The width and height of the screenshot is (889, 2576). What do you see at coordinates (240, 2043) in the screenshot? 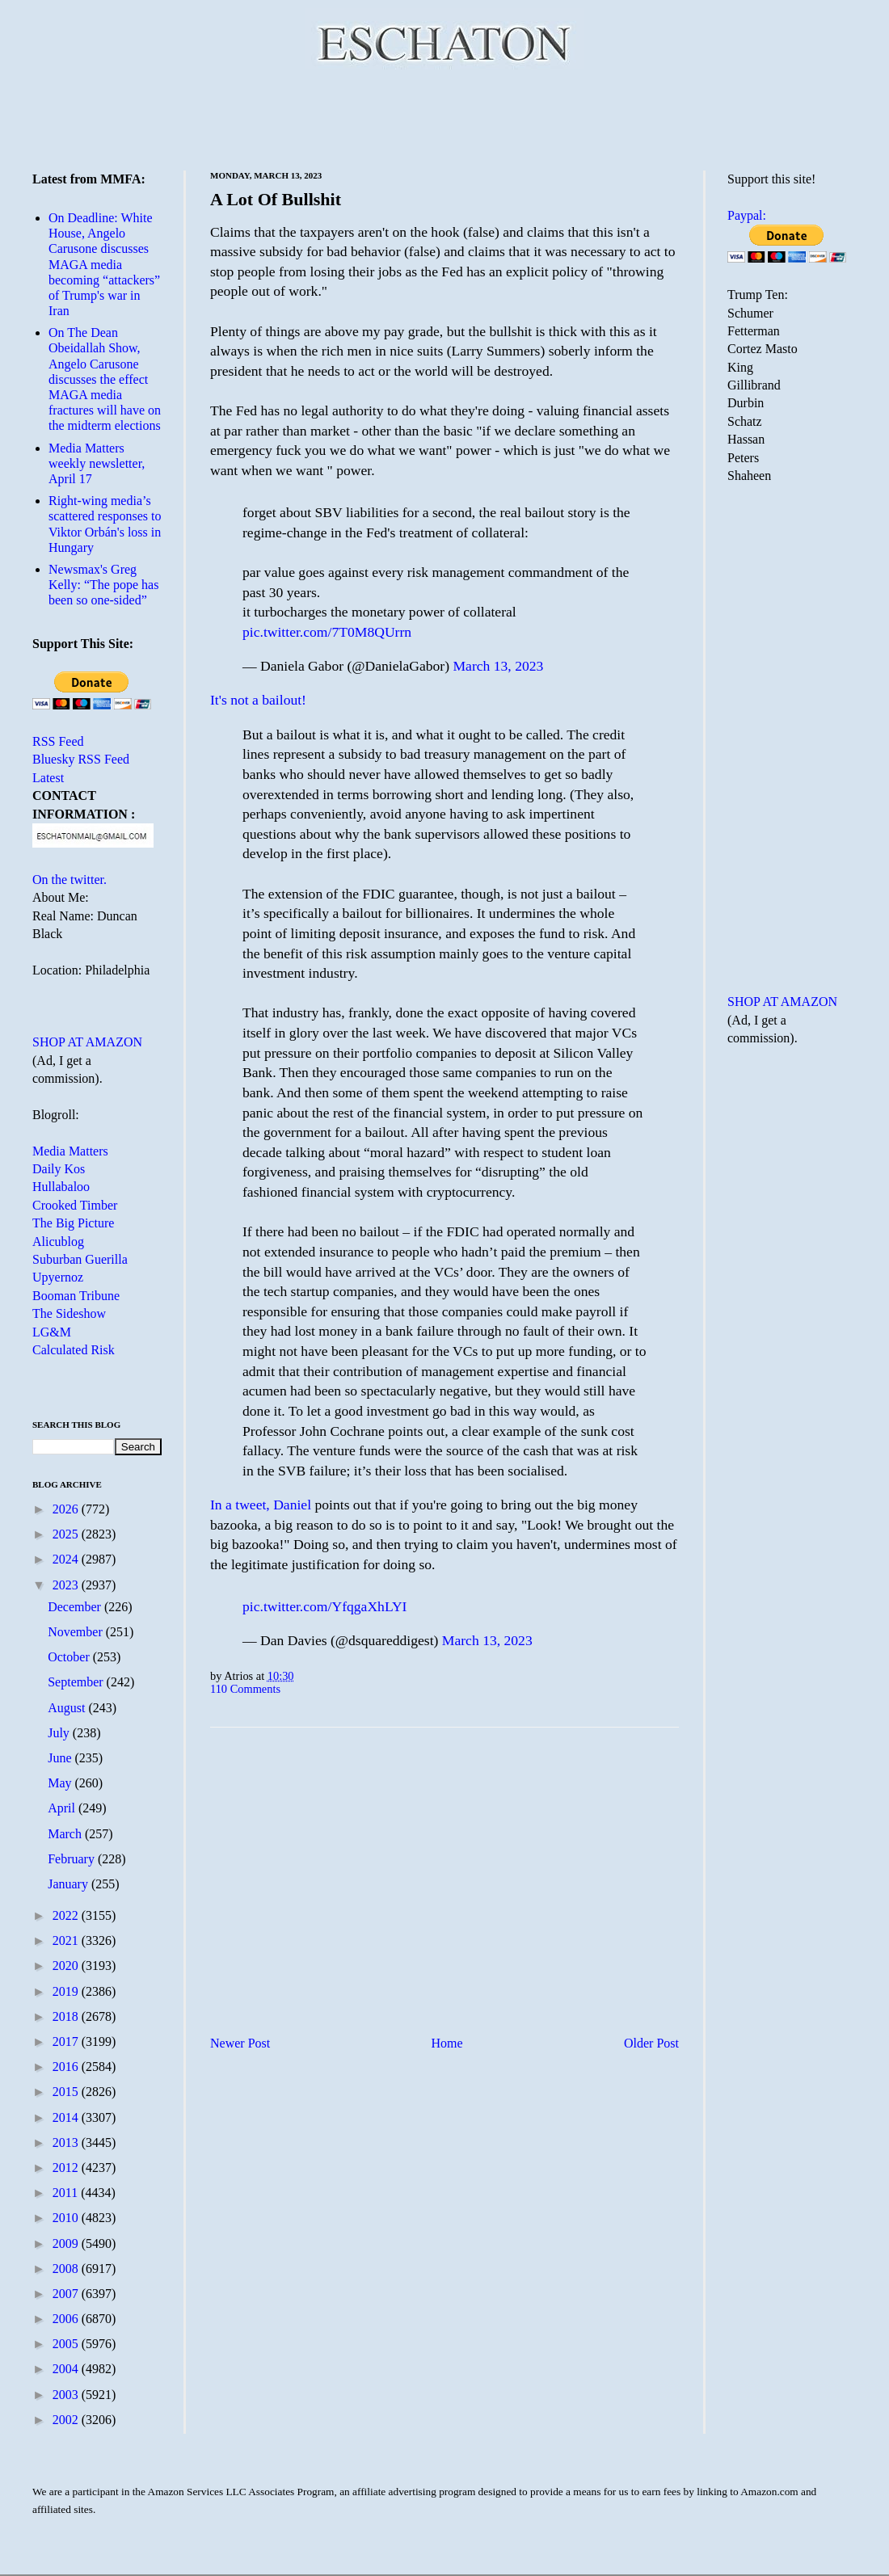
I see `Newer Post` at bounding box center [240, 2043].